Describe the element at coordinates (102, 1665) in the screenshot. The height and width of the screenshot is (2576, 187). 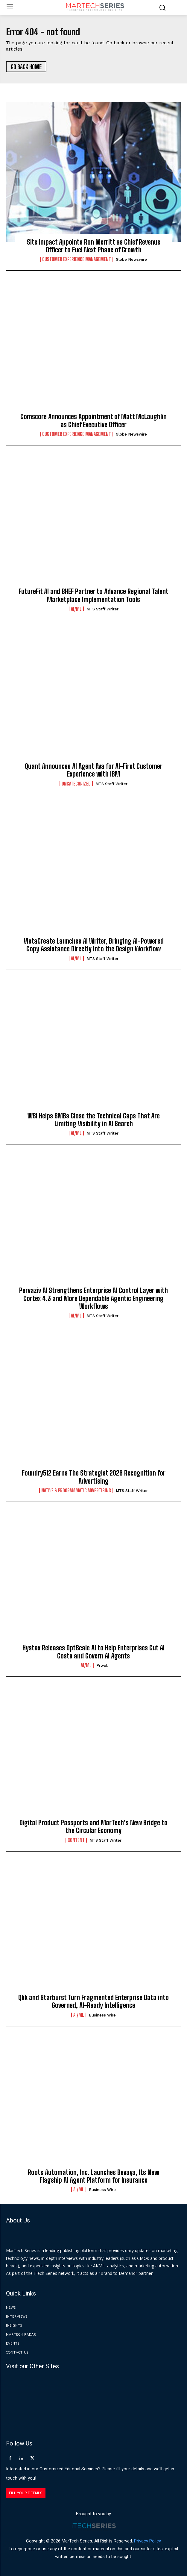
I see `prweb` at that location.